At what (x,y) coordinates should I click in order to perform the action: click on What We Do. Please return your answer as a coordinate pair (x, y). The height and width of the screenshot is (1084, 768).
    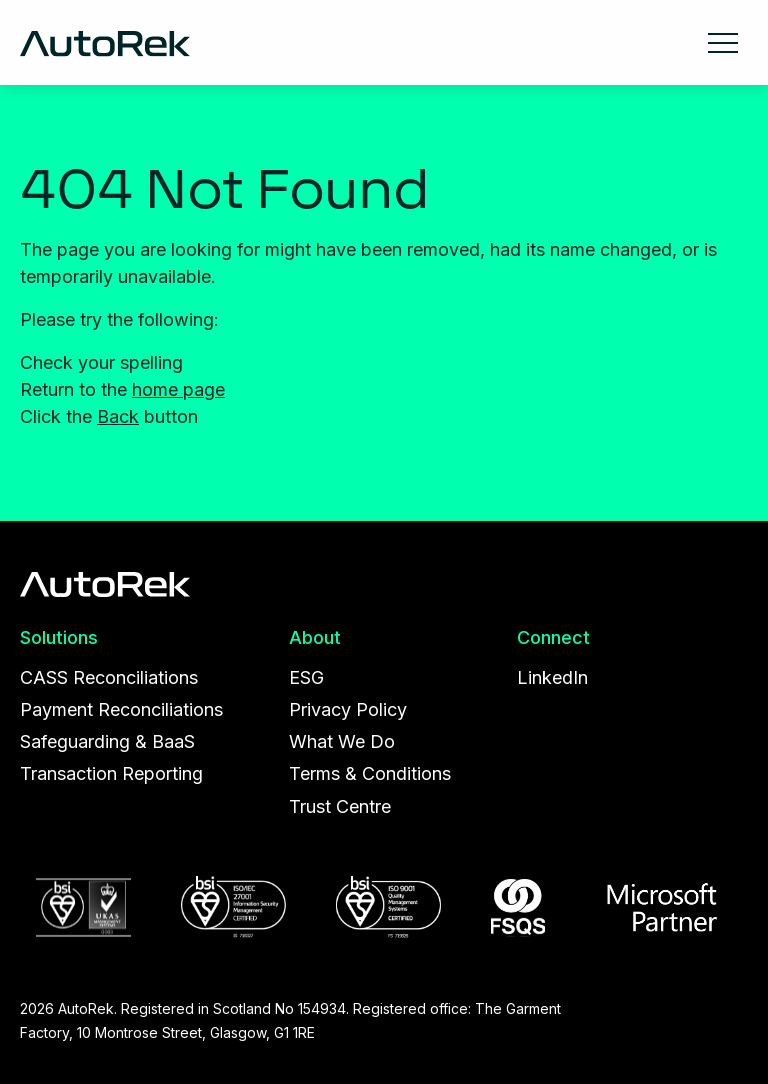
    Looking at the image, I should click on (342, 741).